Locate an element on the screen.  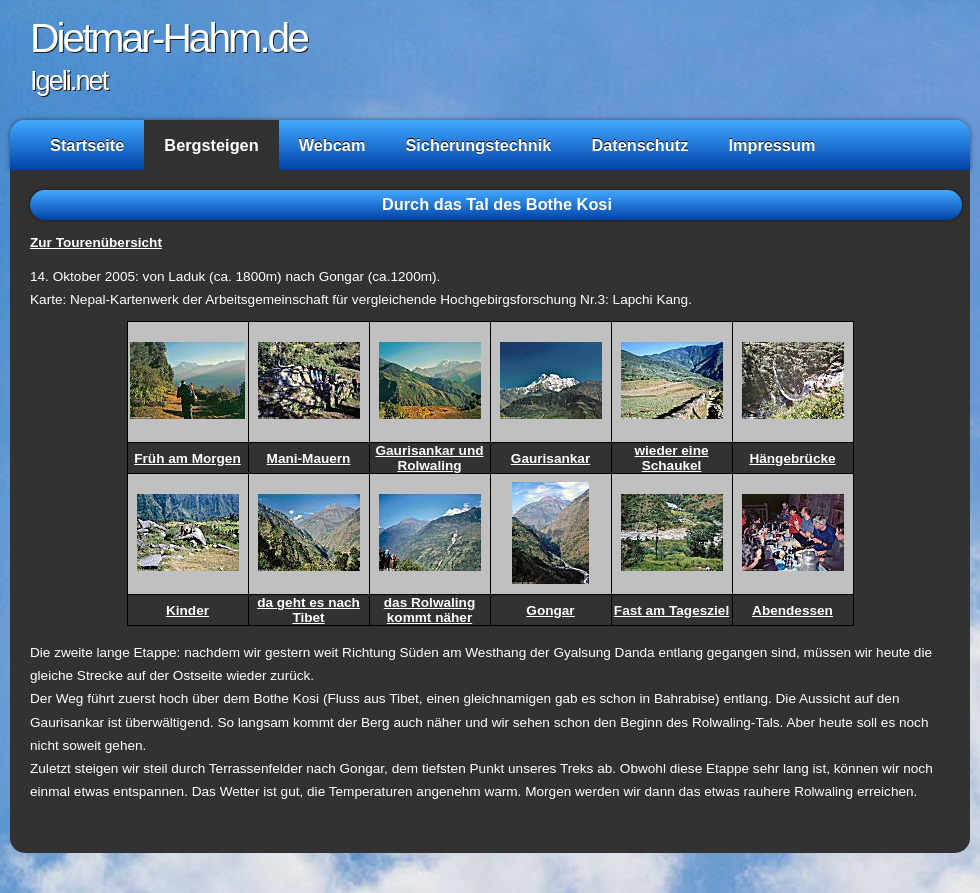
Früh am Morgen is located at coordinates (187, 458).